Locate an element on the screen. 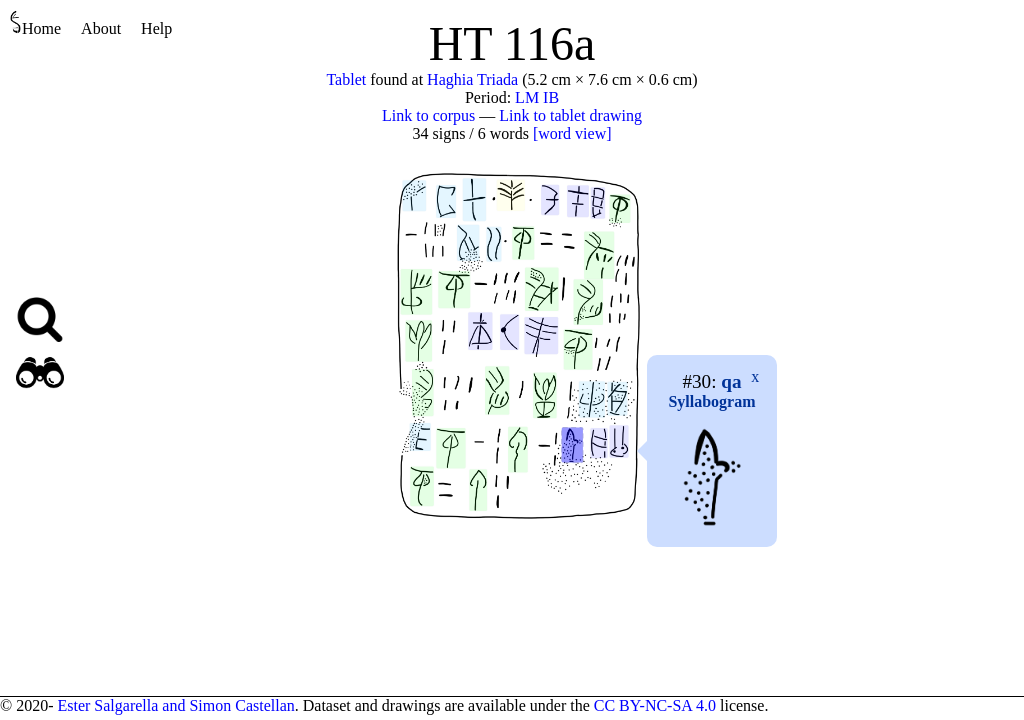 This screenshot has height=720, width=1024. [word view] is located at coordinates (572, 133).